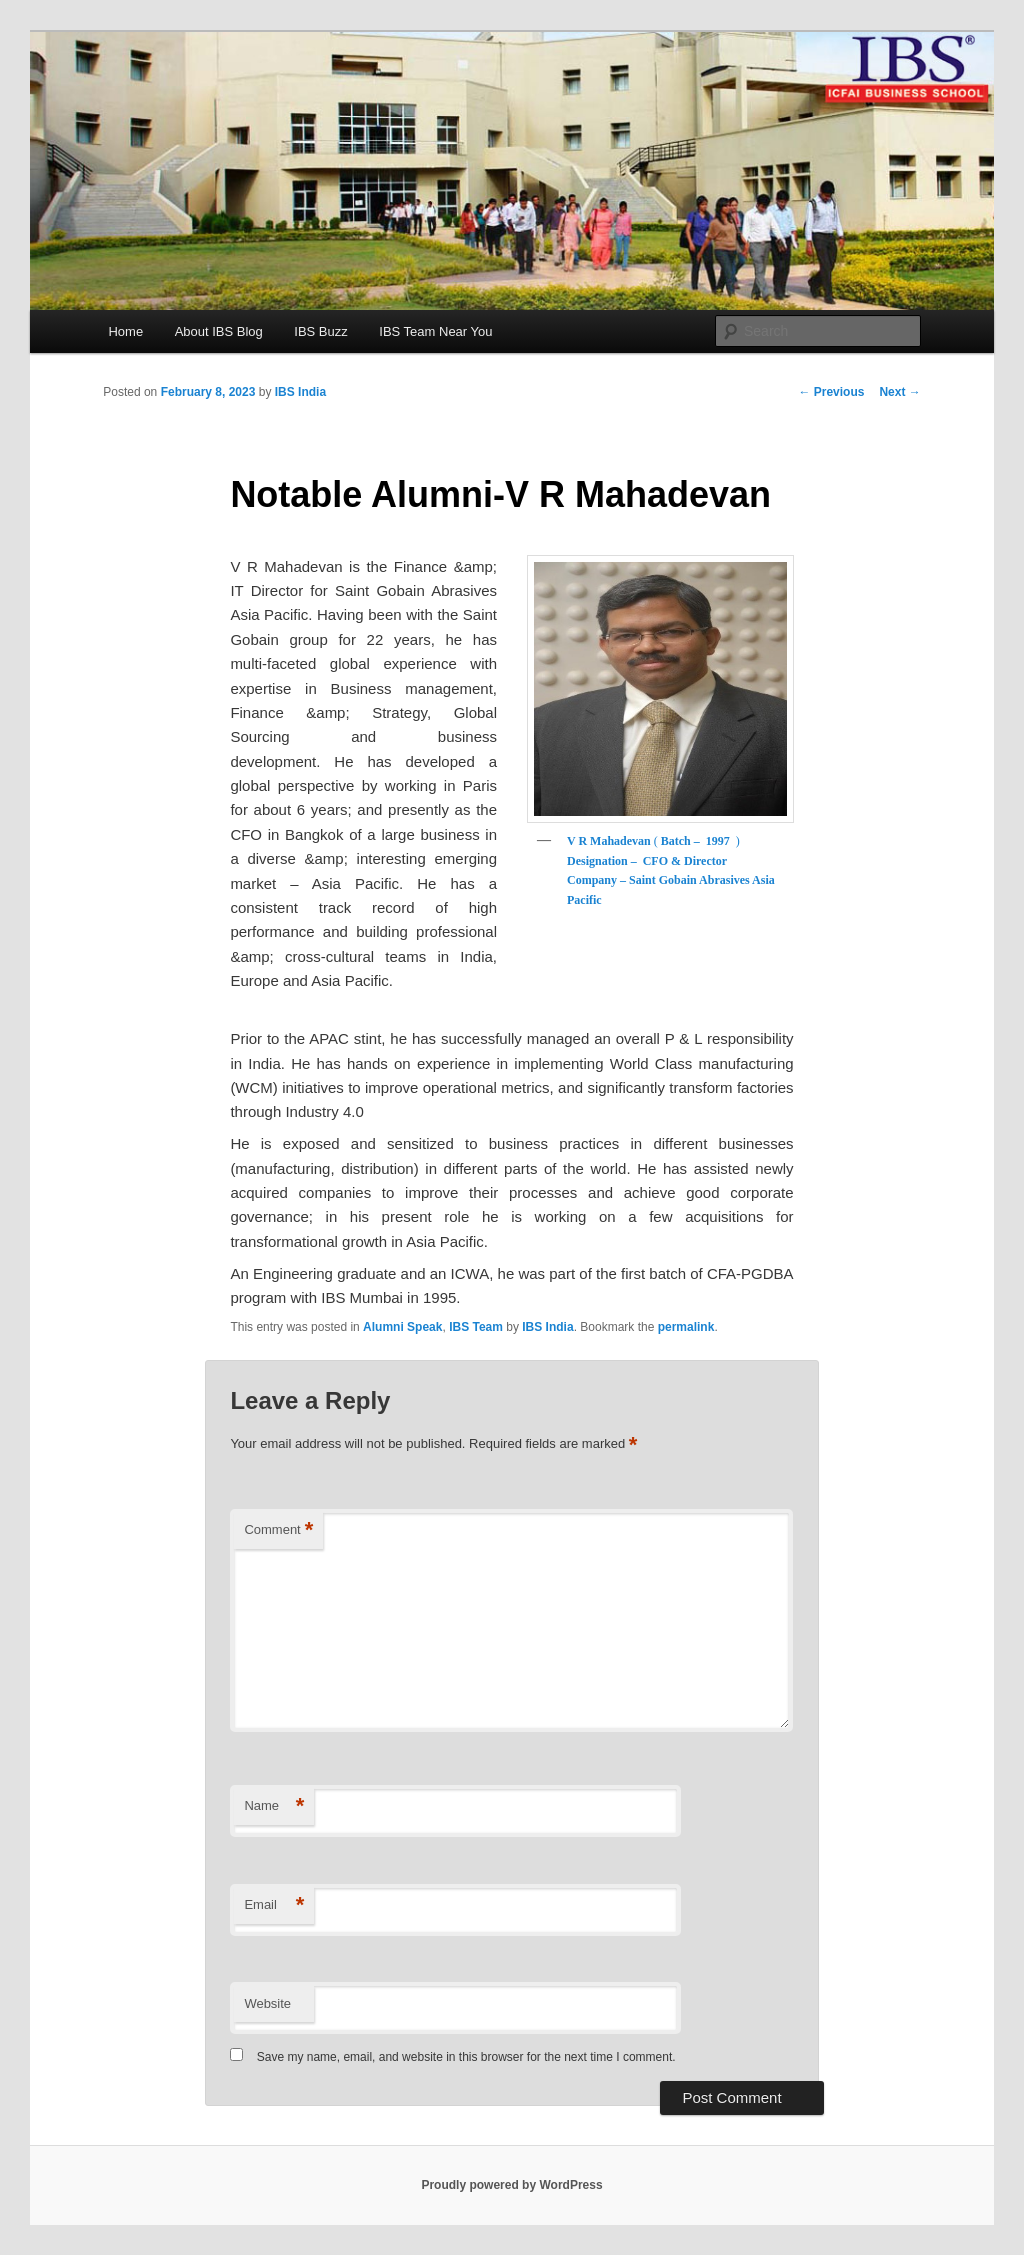 The width and height of the screenshot is (1024, 2255). Describe the element at coordinates (831, 392) in the screenshot. I see `Previous` at that location.